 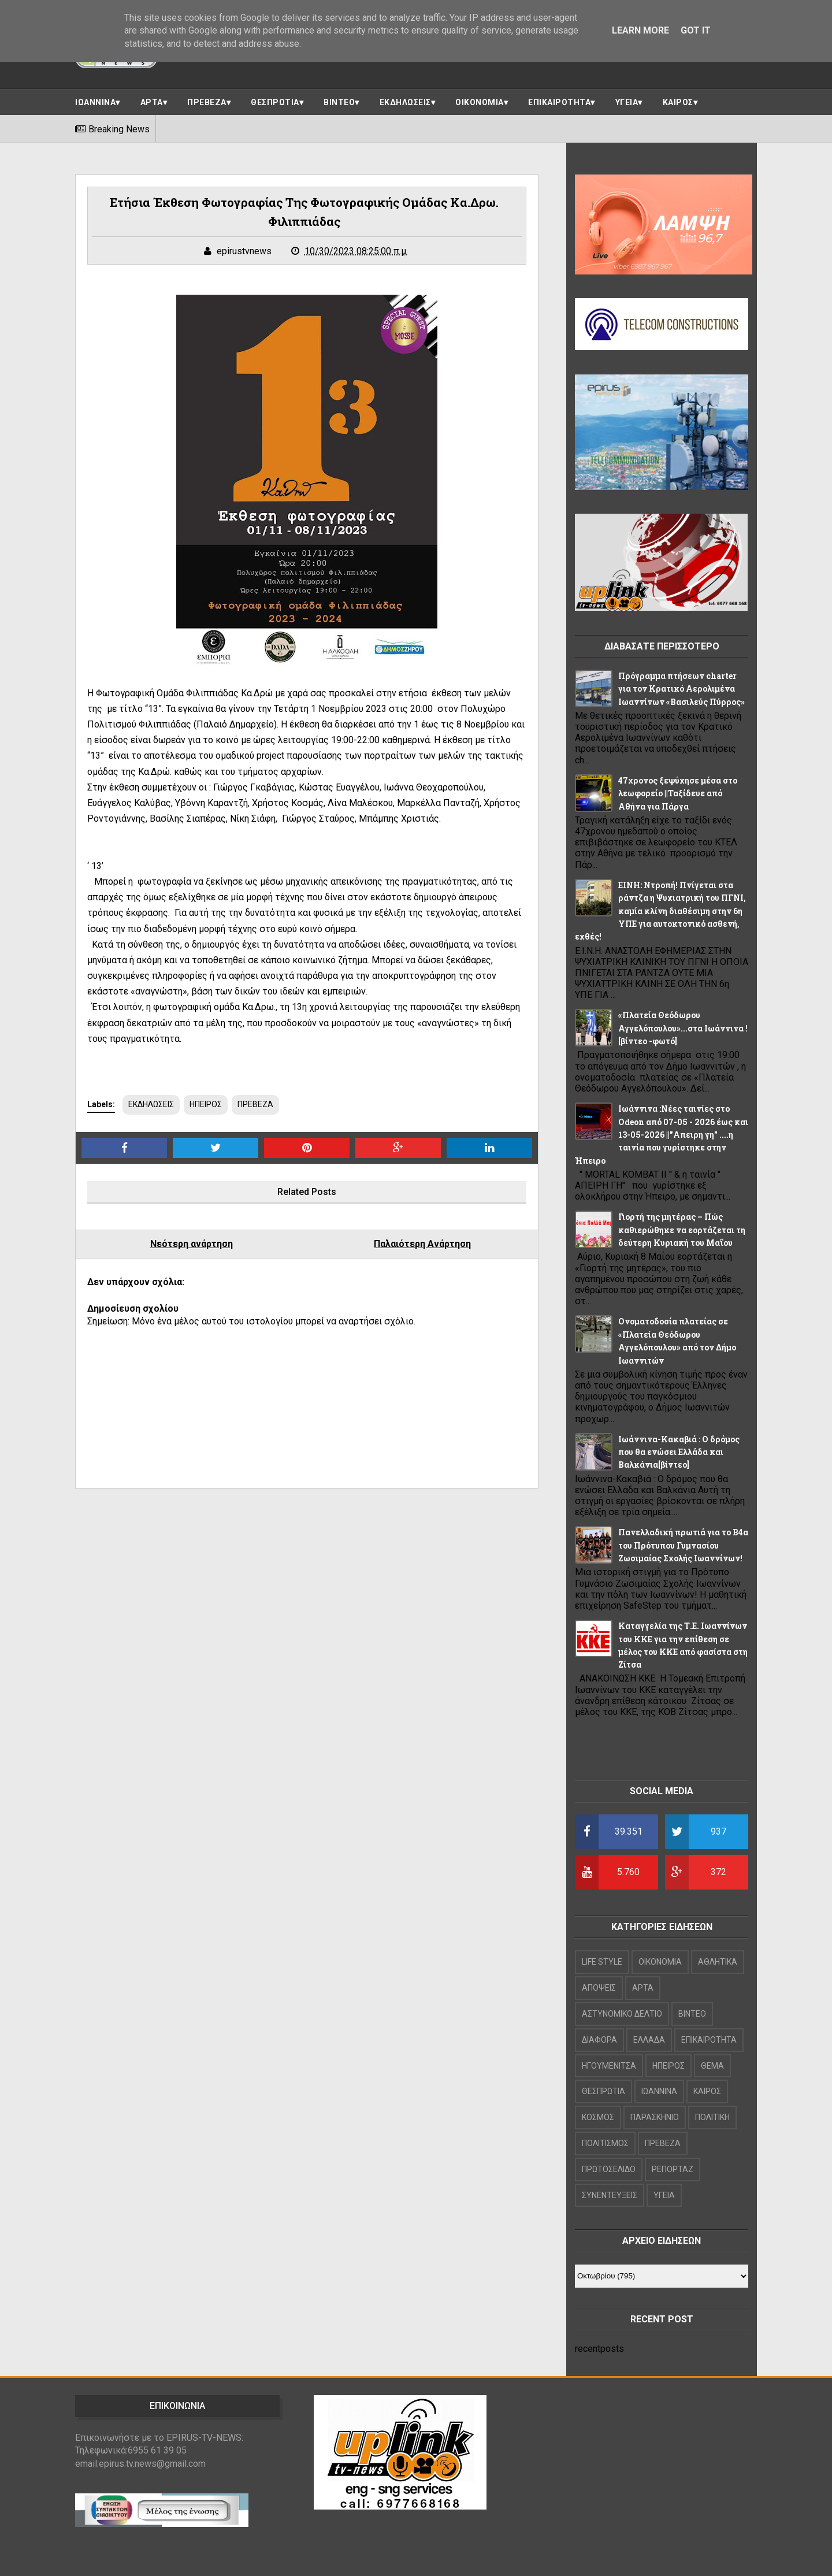 I want to click on Learn More, so click(x=640, y=30).